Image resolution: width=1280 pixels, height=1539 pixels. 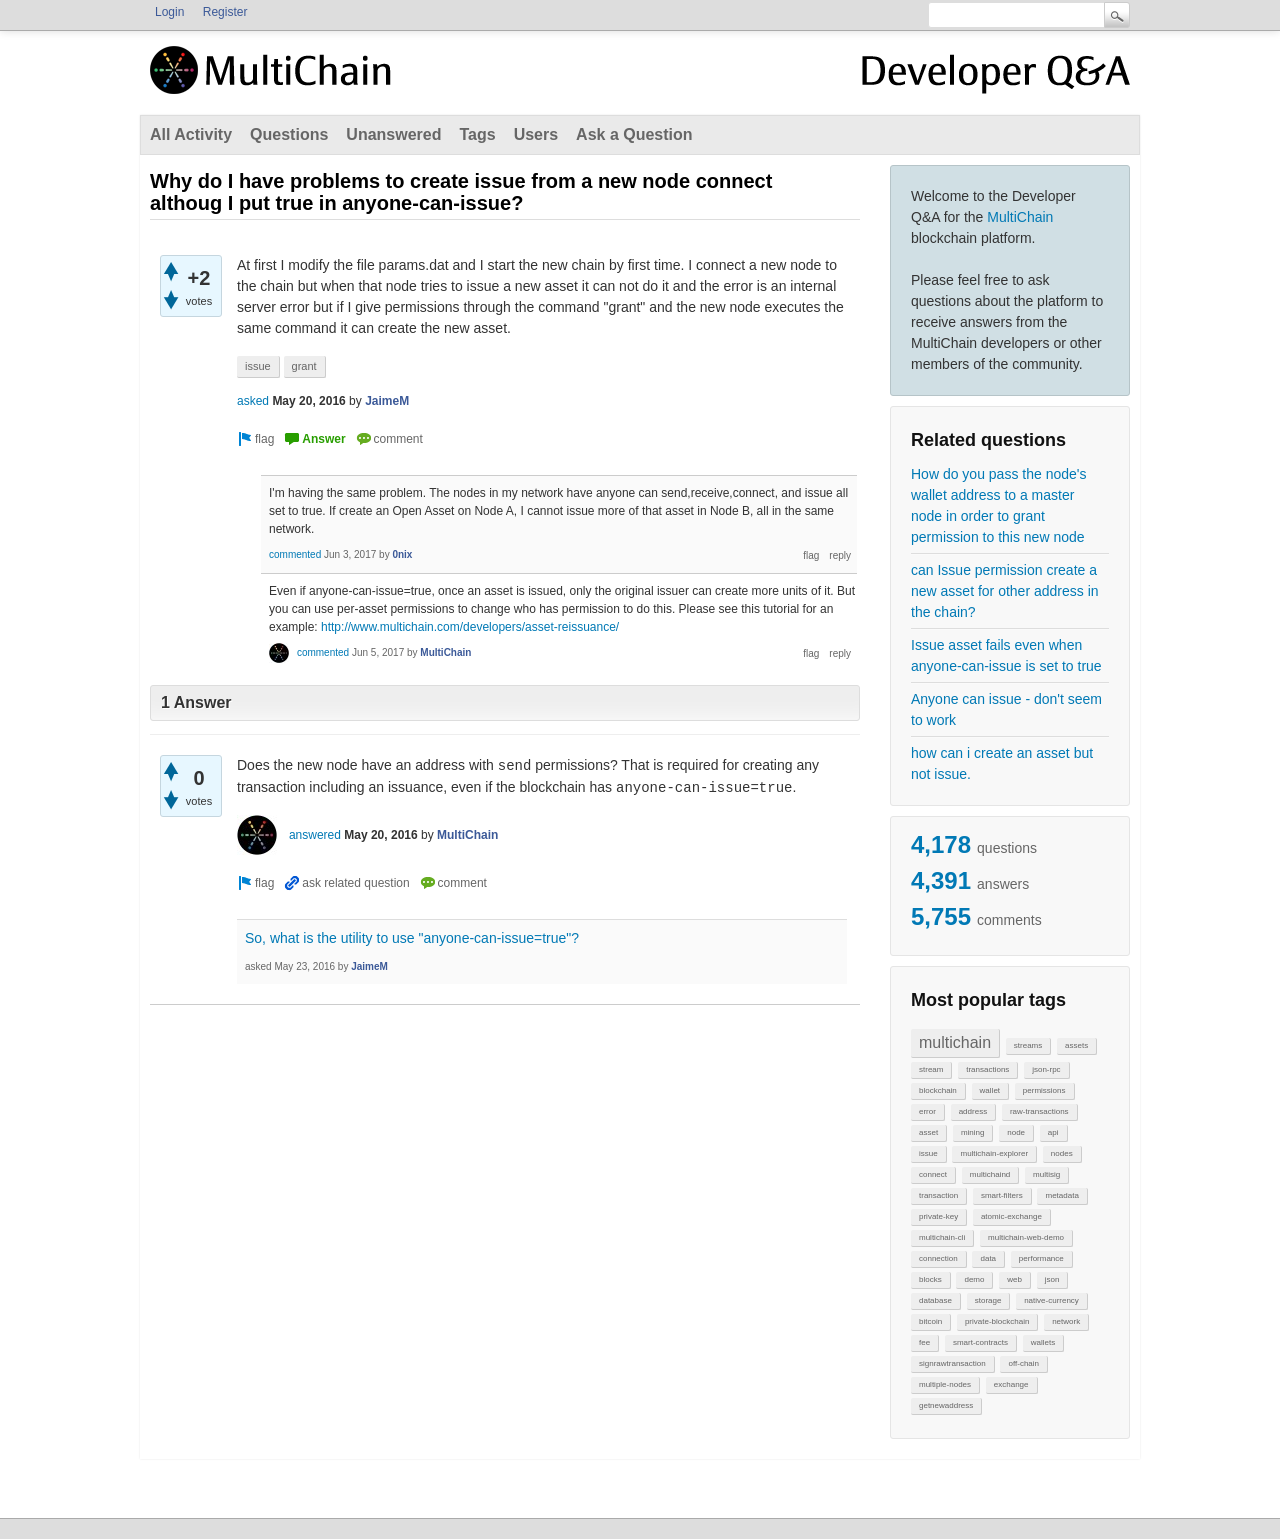 What do you see at coordinates (990, 1174) in the screenshot?
I see `multichaind` at bounding box center [990, 1174].